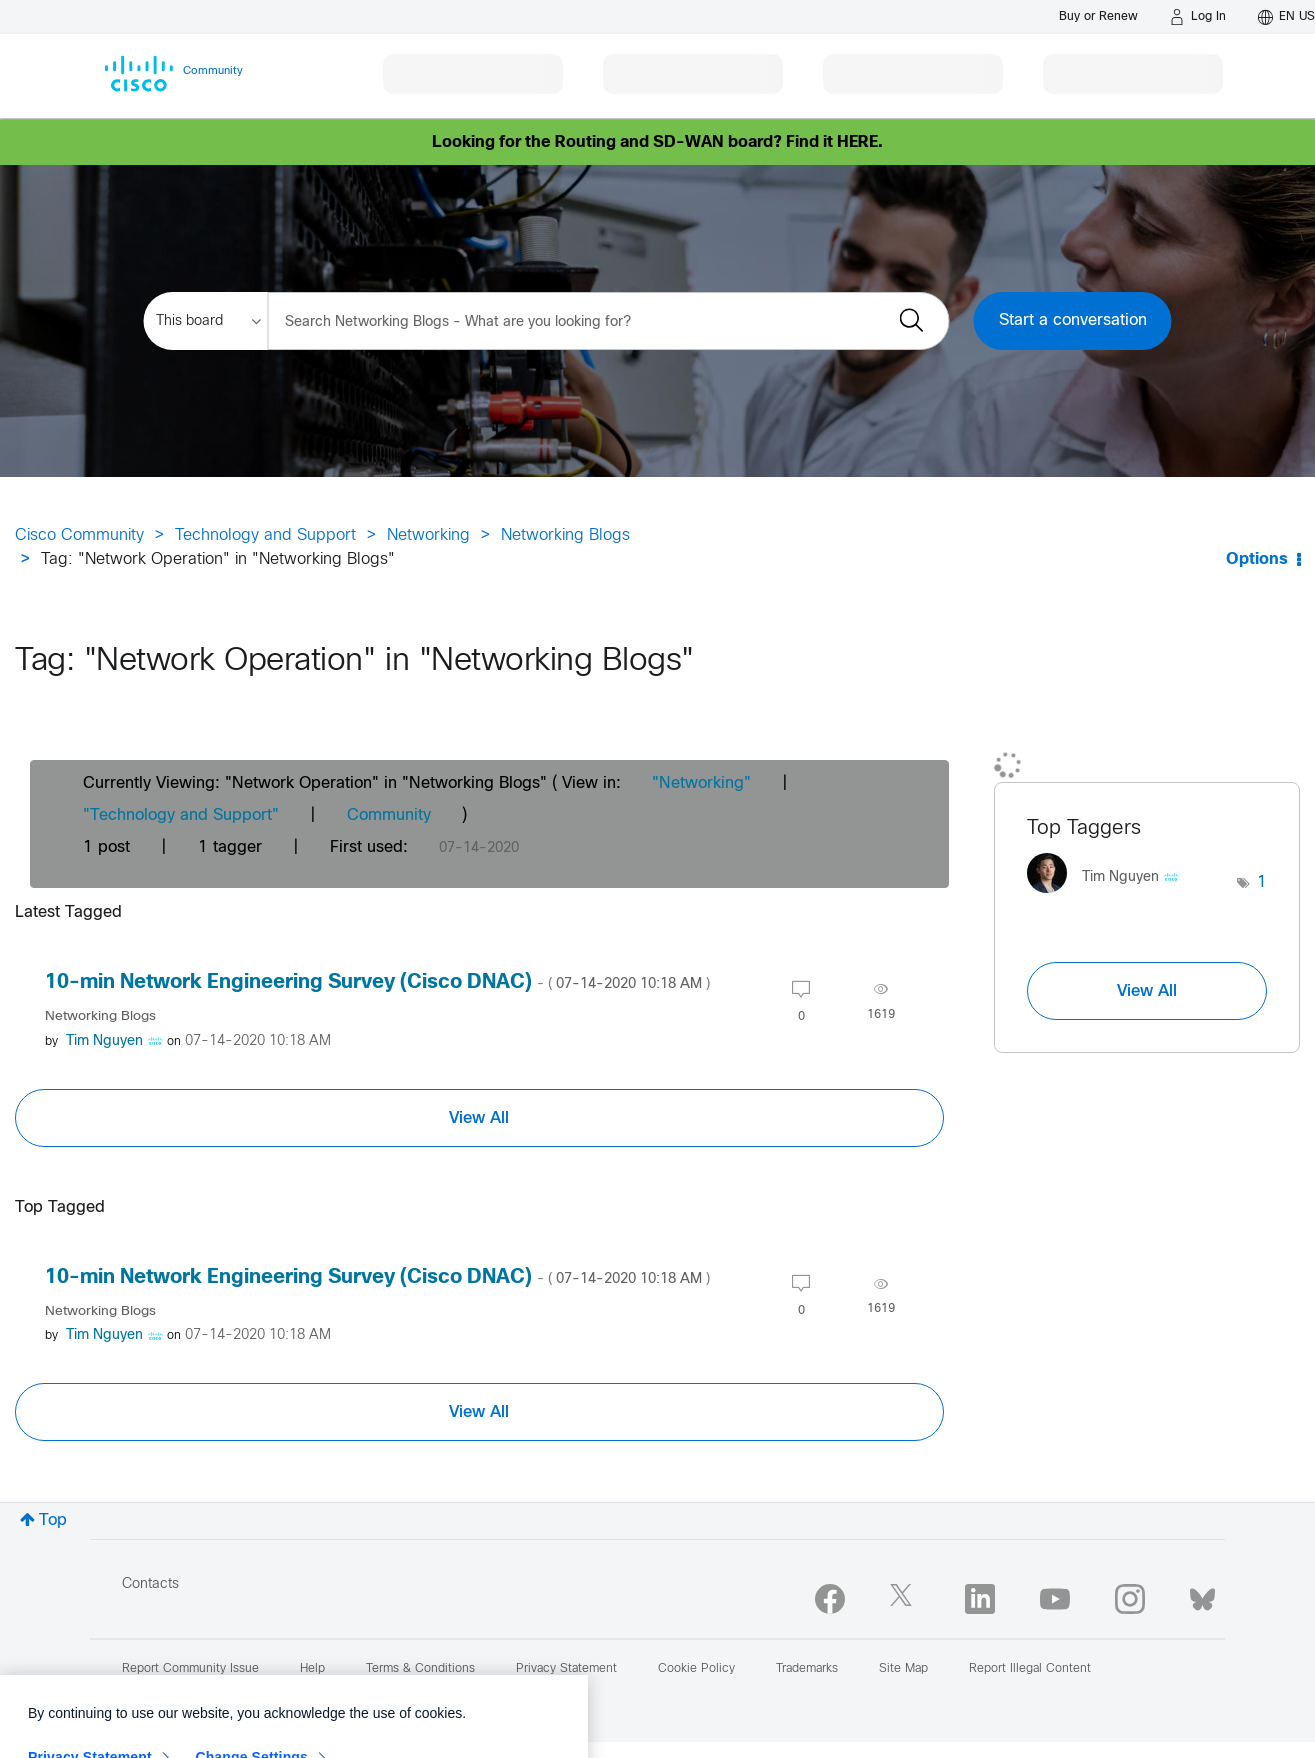 This screenshot has width=1315, height=1758. Describe the element at coordinates (150, 1584) in the screenshot. I see `Contacts` at that location.